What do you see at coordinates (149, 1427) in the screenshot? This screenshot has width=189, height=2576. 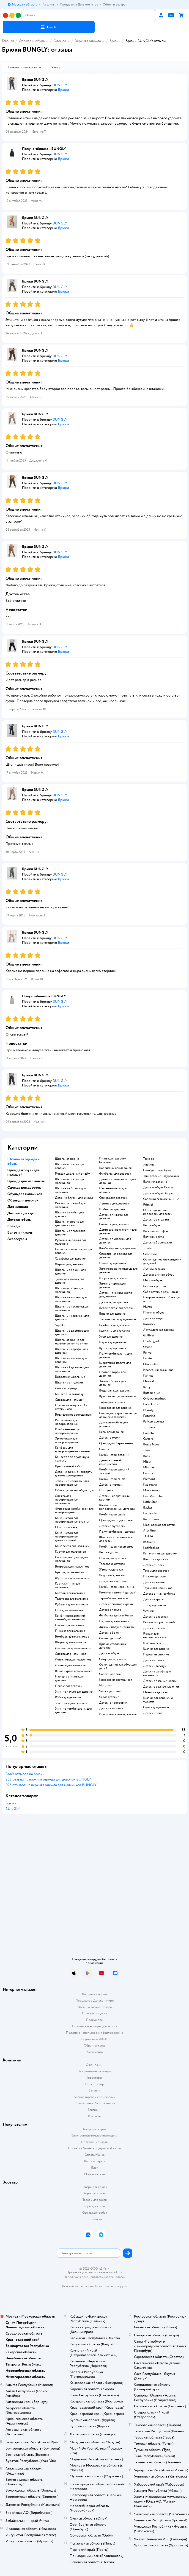 I see `Тотошка` at bounding box center [149, 1427].